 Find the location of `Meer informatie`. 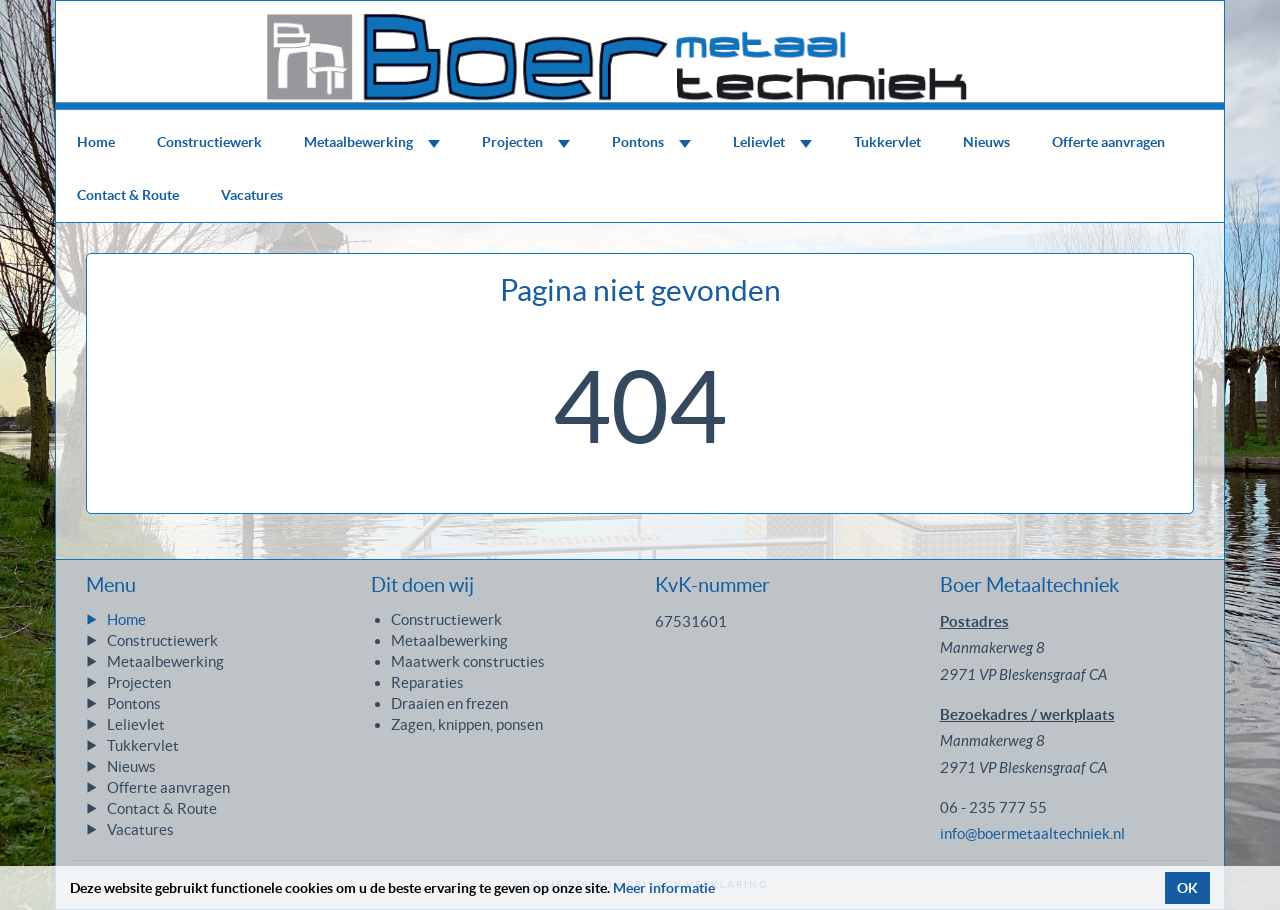

Meer informatie is located at coordinates (664, 888).